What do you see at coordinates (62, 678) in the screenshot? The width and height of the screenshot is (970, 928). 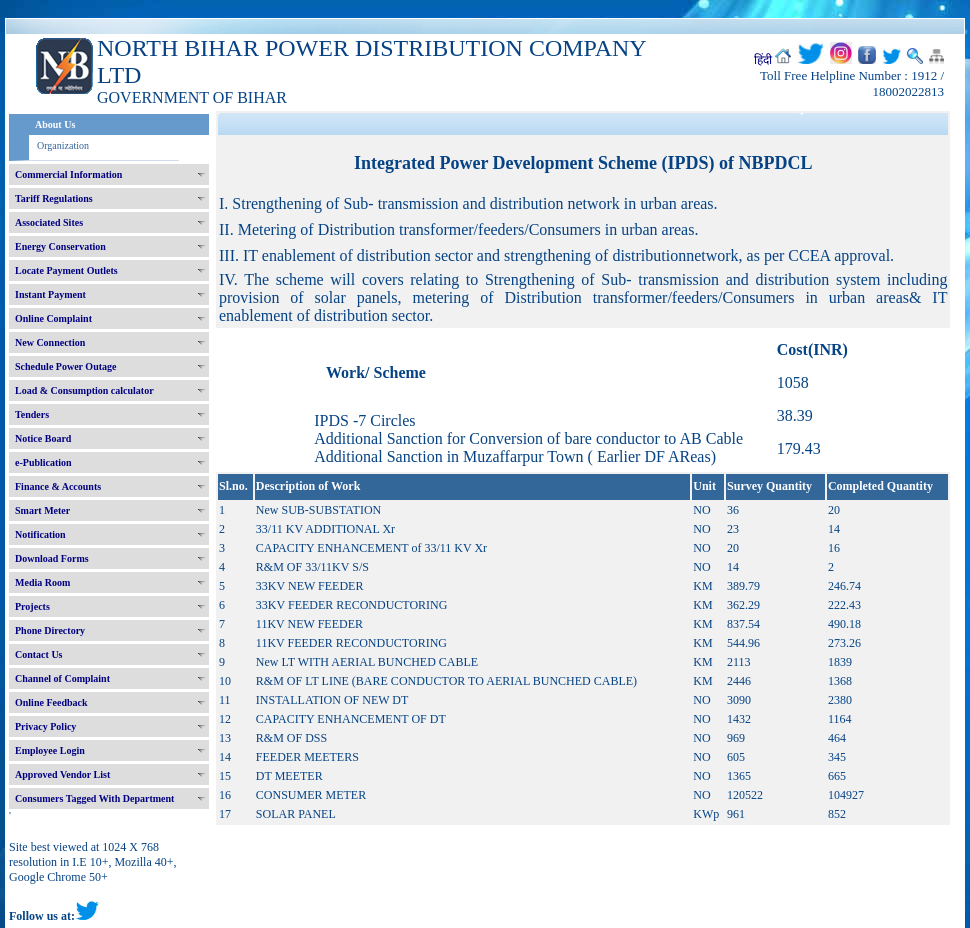 I see `Channel of Complaint` at bounding box center [62, 678].